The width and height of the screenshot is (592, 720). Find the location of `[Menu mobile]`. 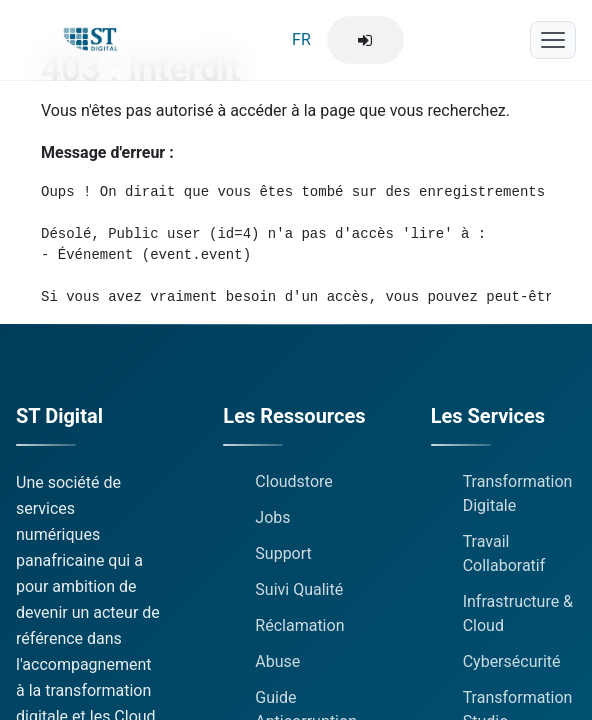

[Menu mobile] is located at coordinates (553, 40).